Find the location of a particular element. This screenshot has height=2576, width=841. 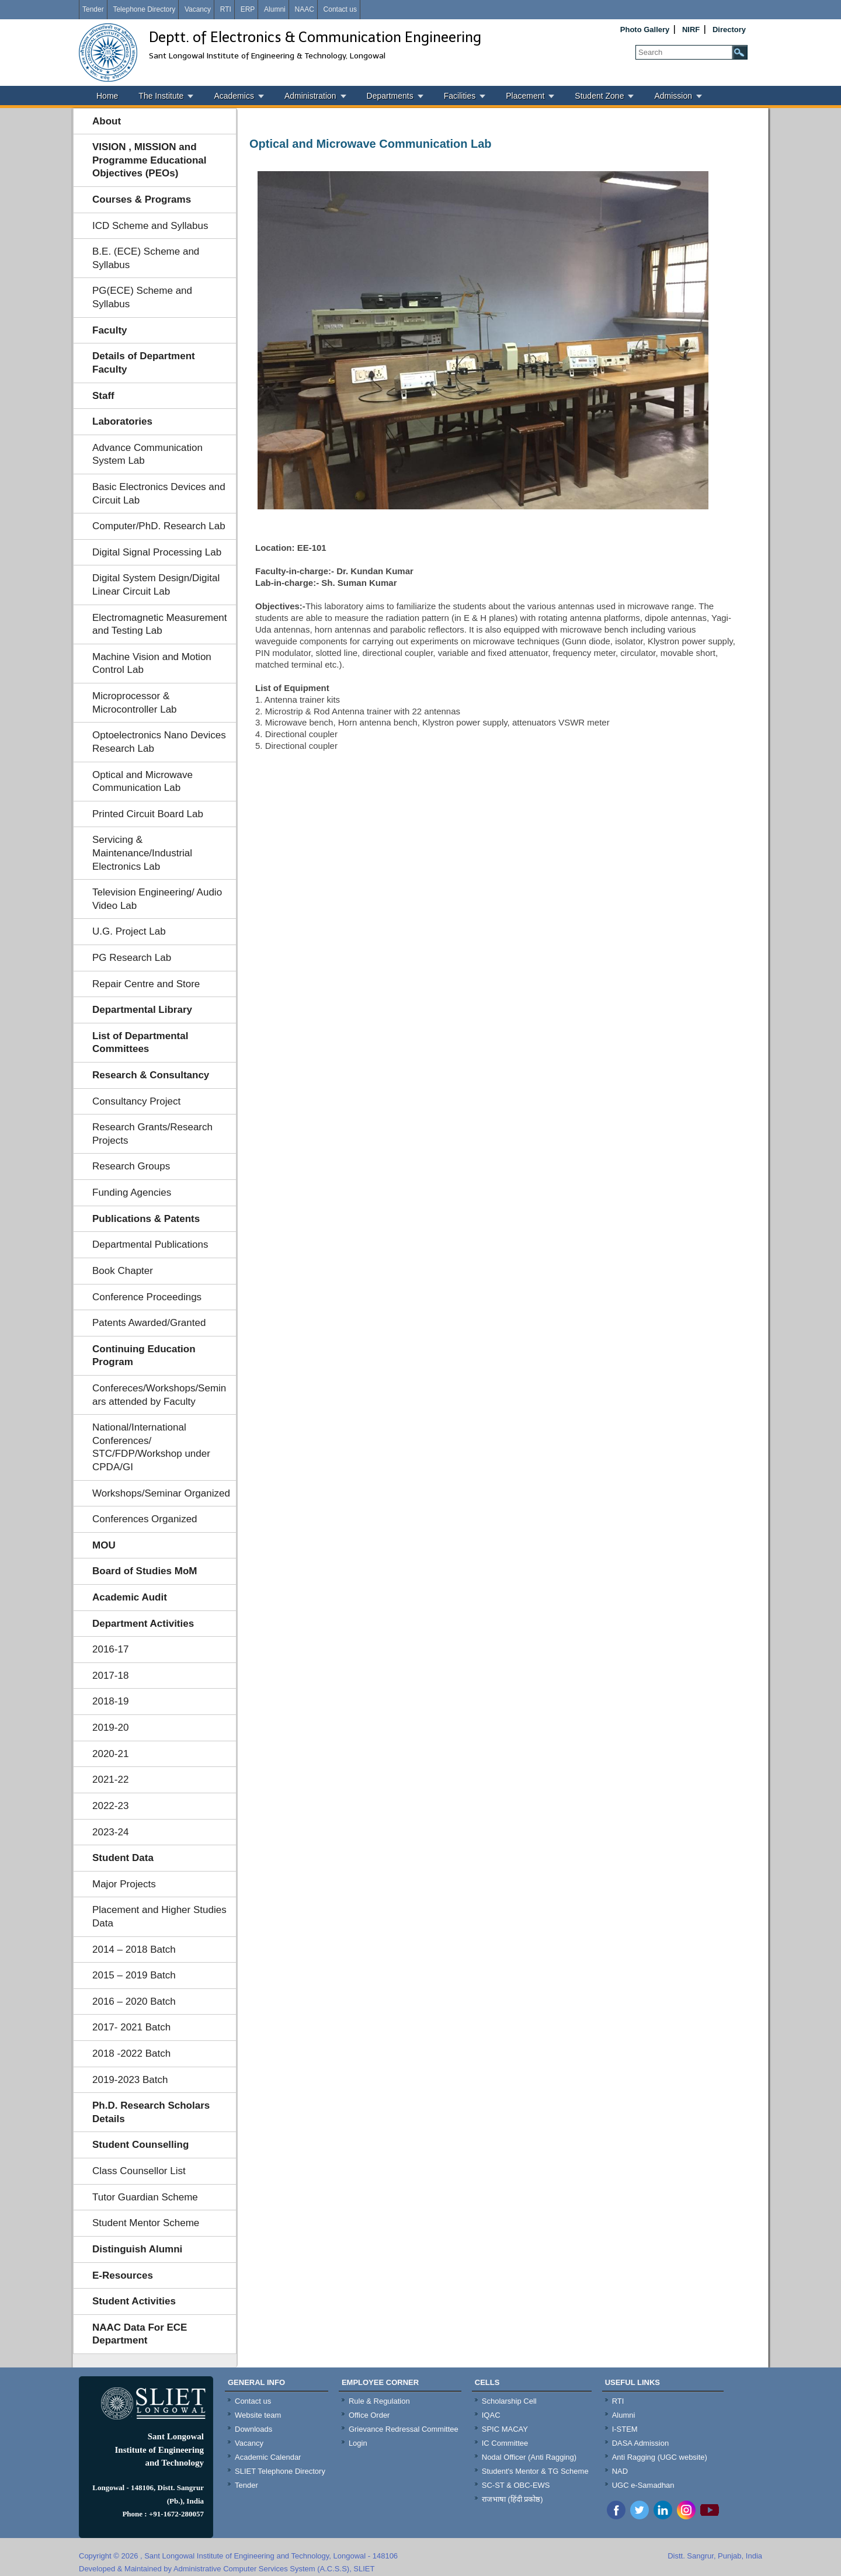

U.G. Project Lab is located at coordinates (129, 931).